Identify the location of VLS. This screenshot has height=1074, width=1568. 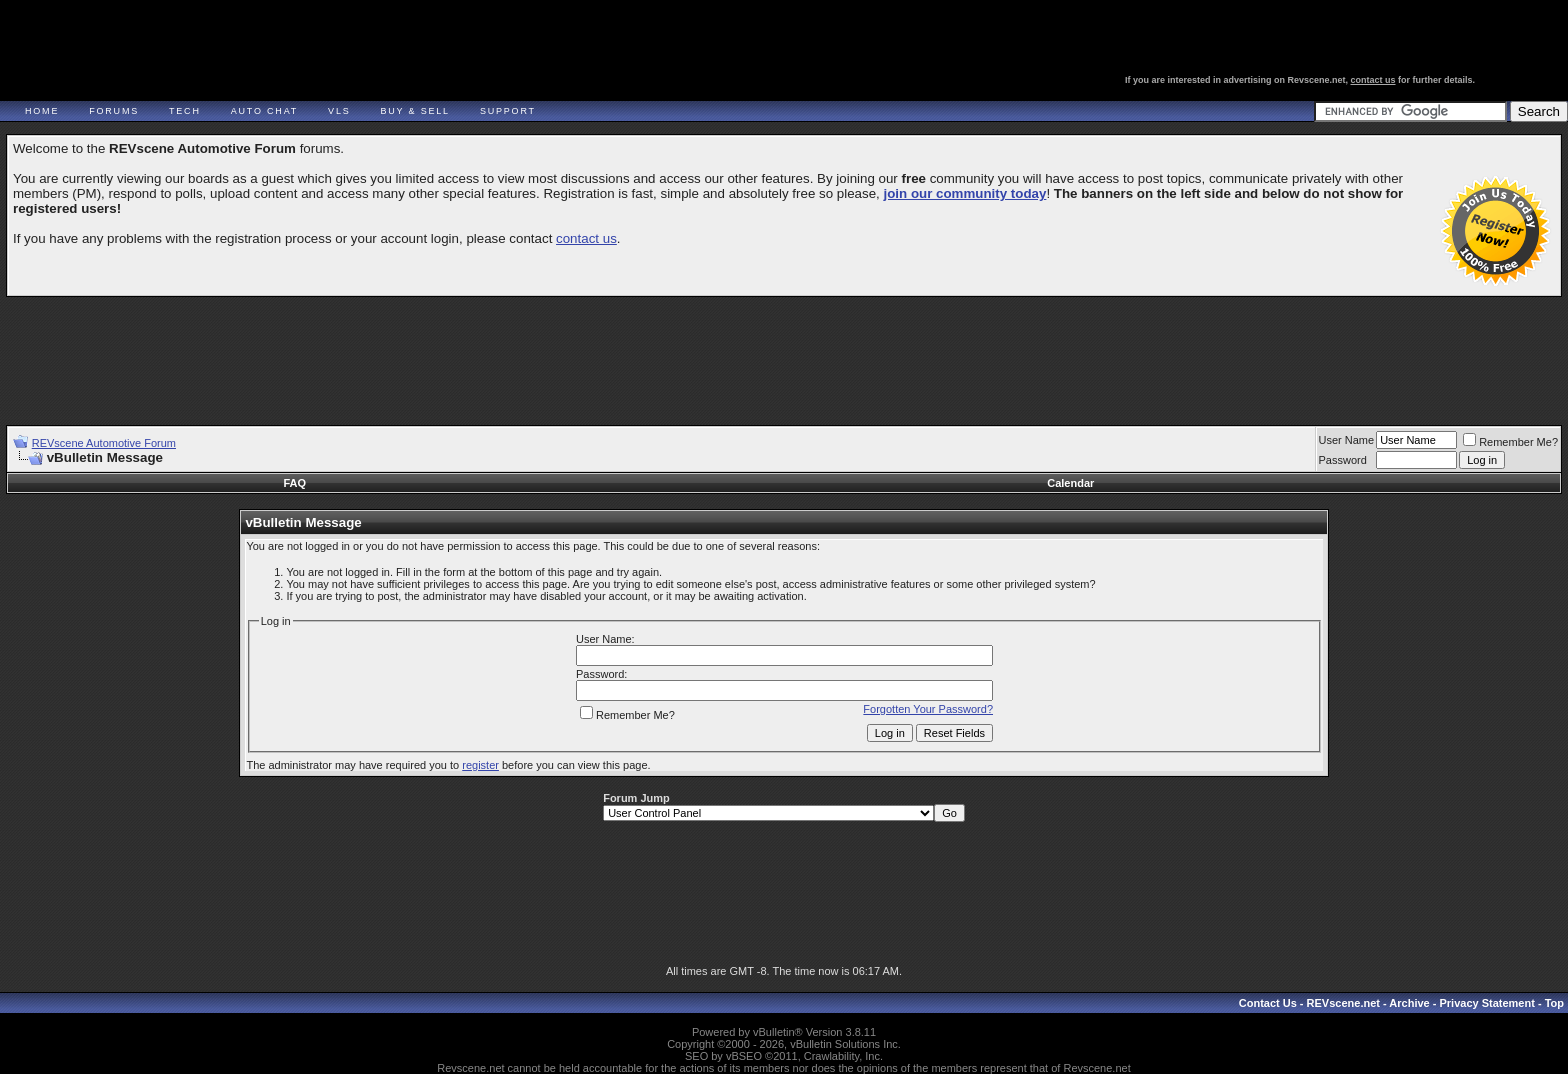
(339, 111).